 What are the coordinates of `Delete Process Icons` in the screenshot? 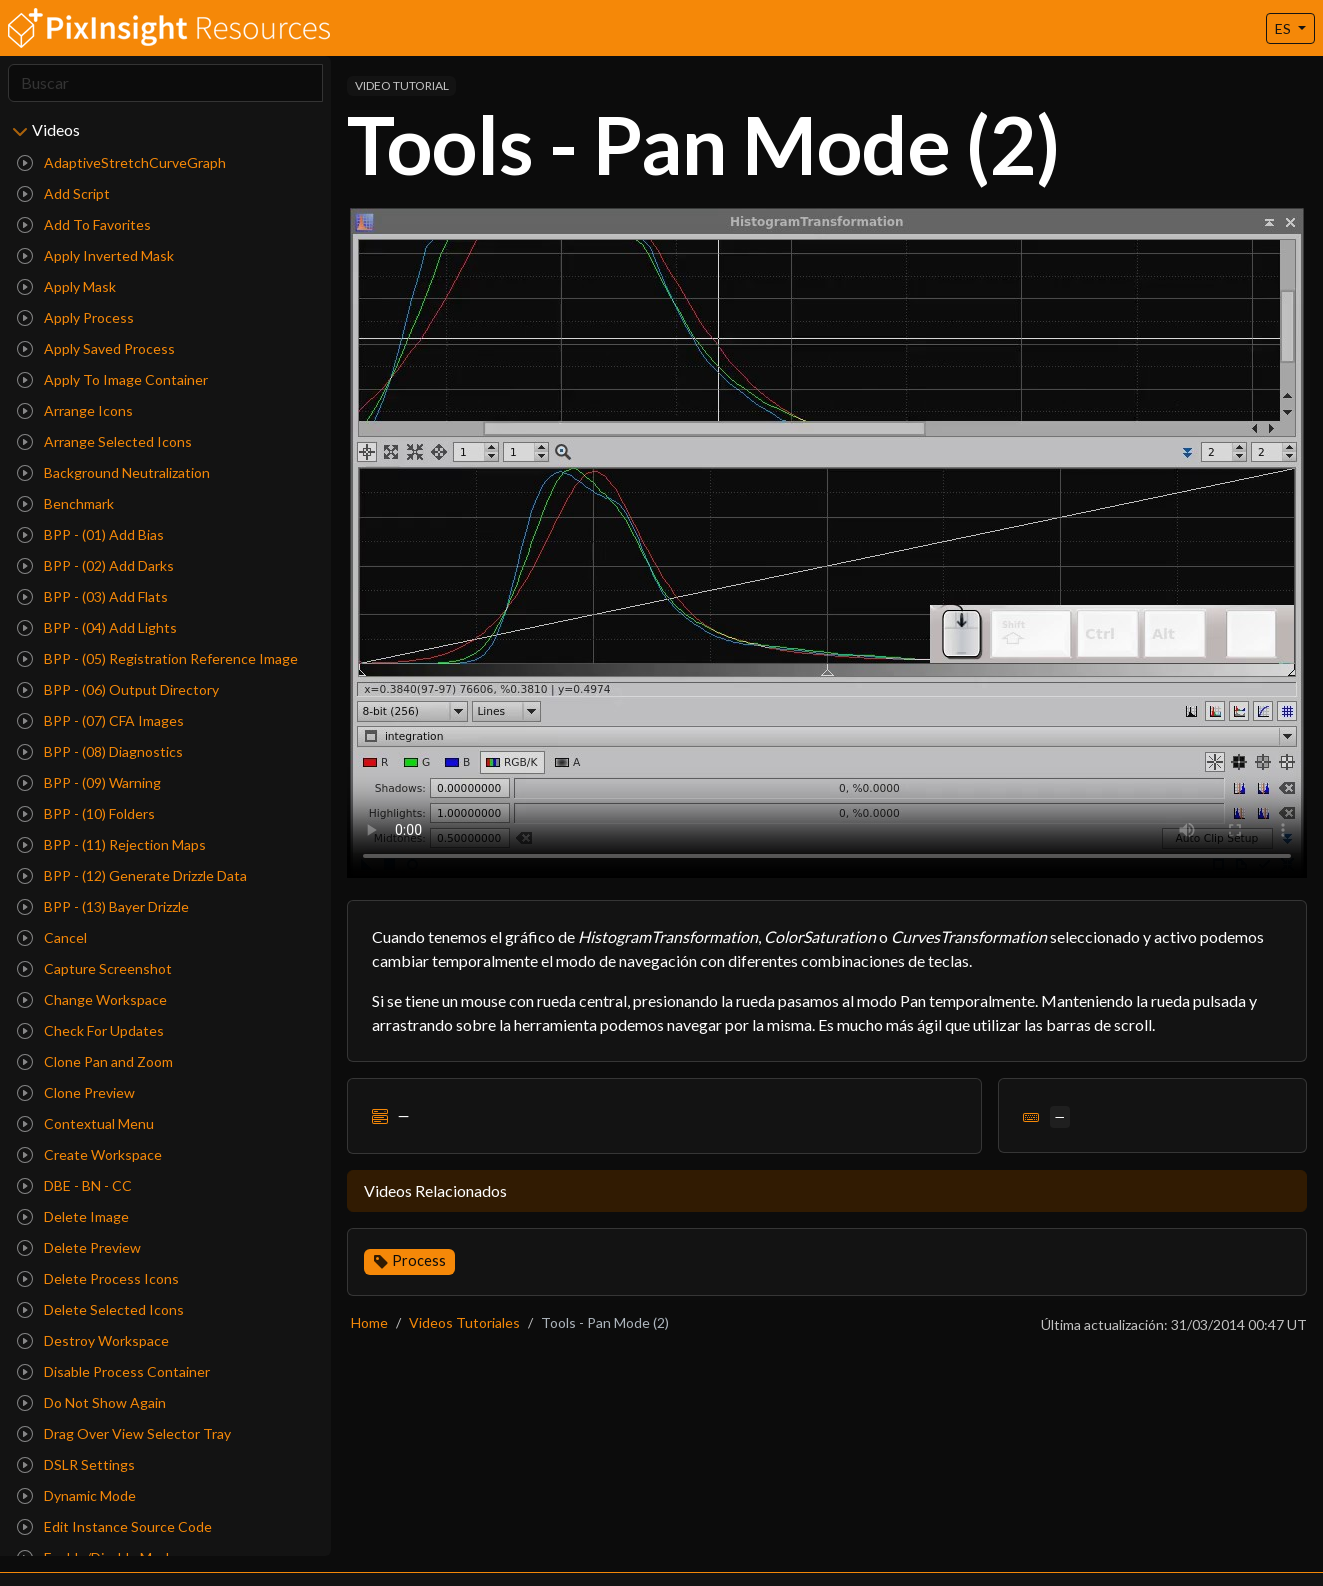 It's located at (98, 1278).